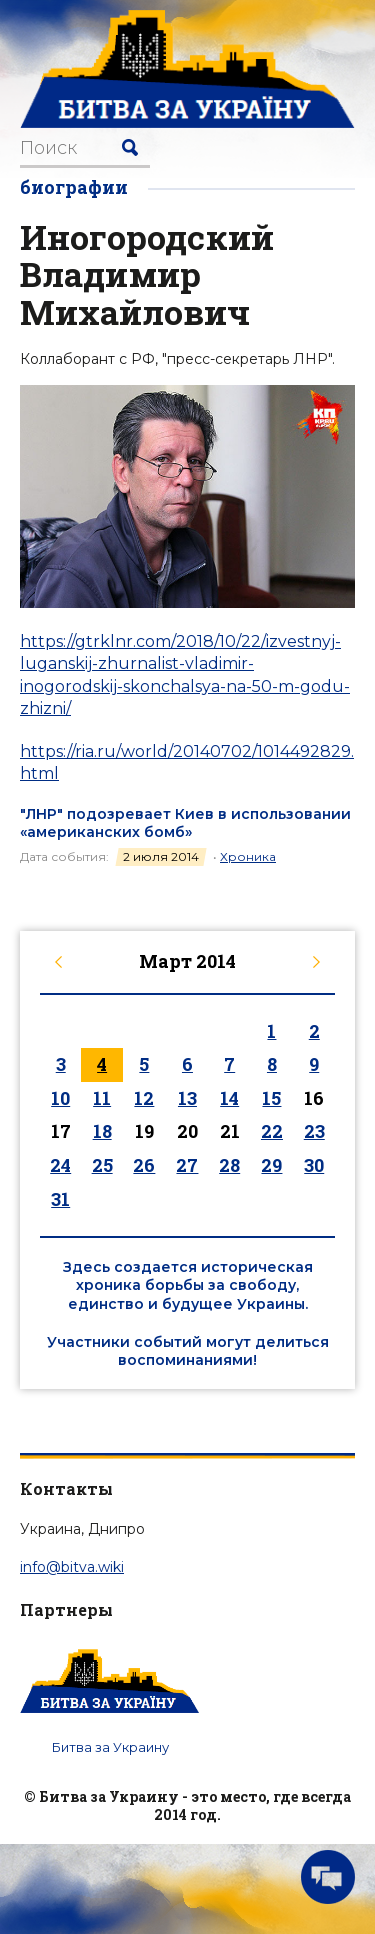  What do you see at coordinates (271, 1098) in the screenshot?
I see `15` at bounding box center [271, 1098].